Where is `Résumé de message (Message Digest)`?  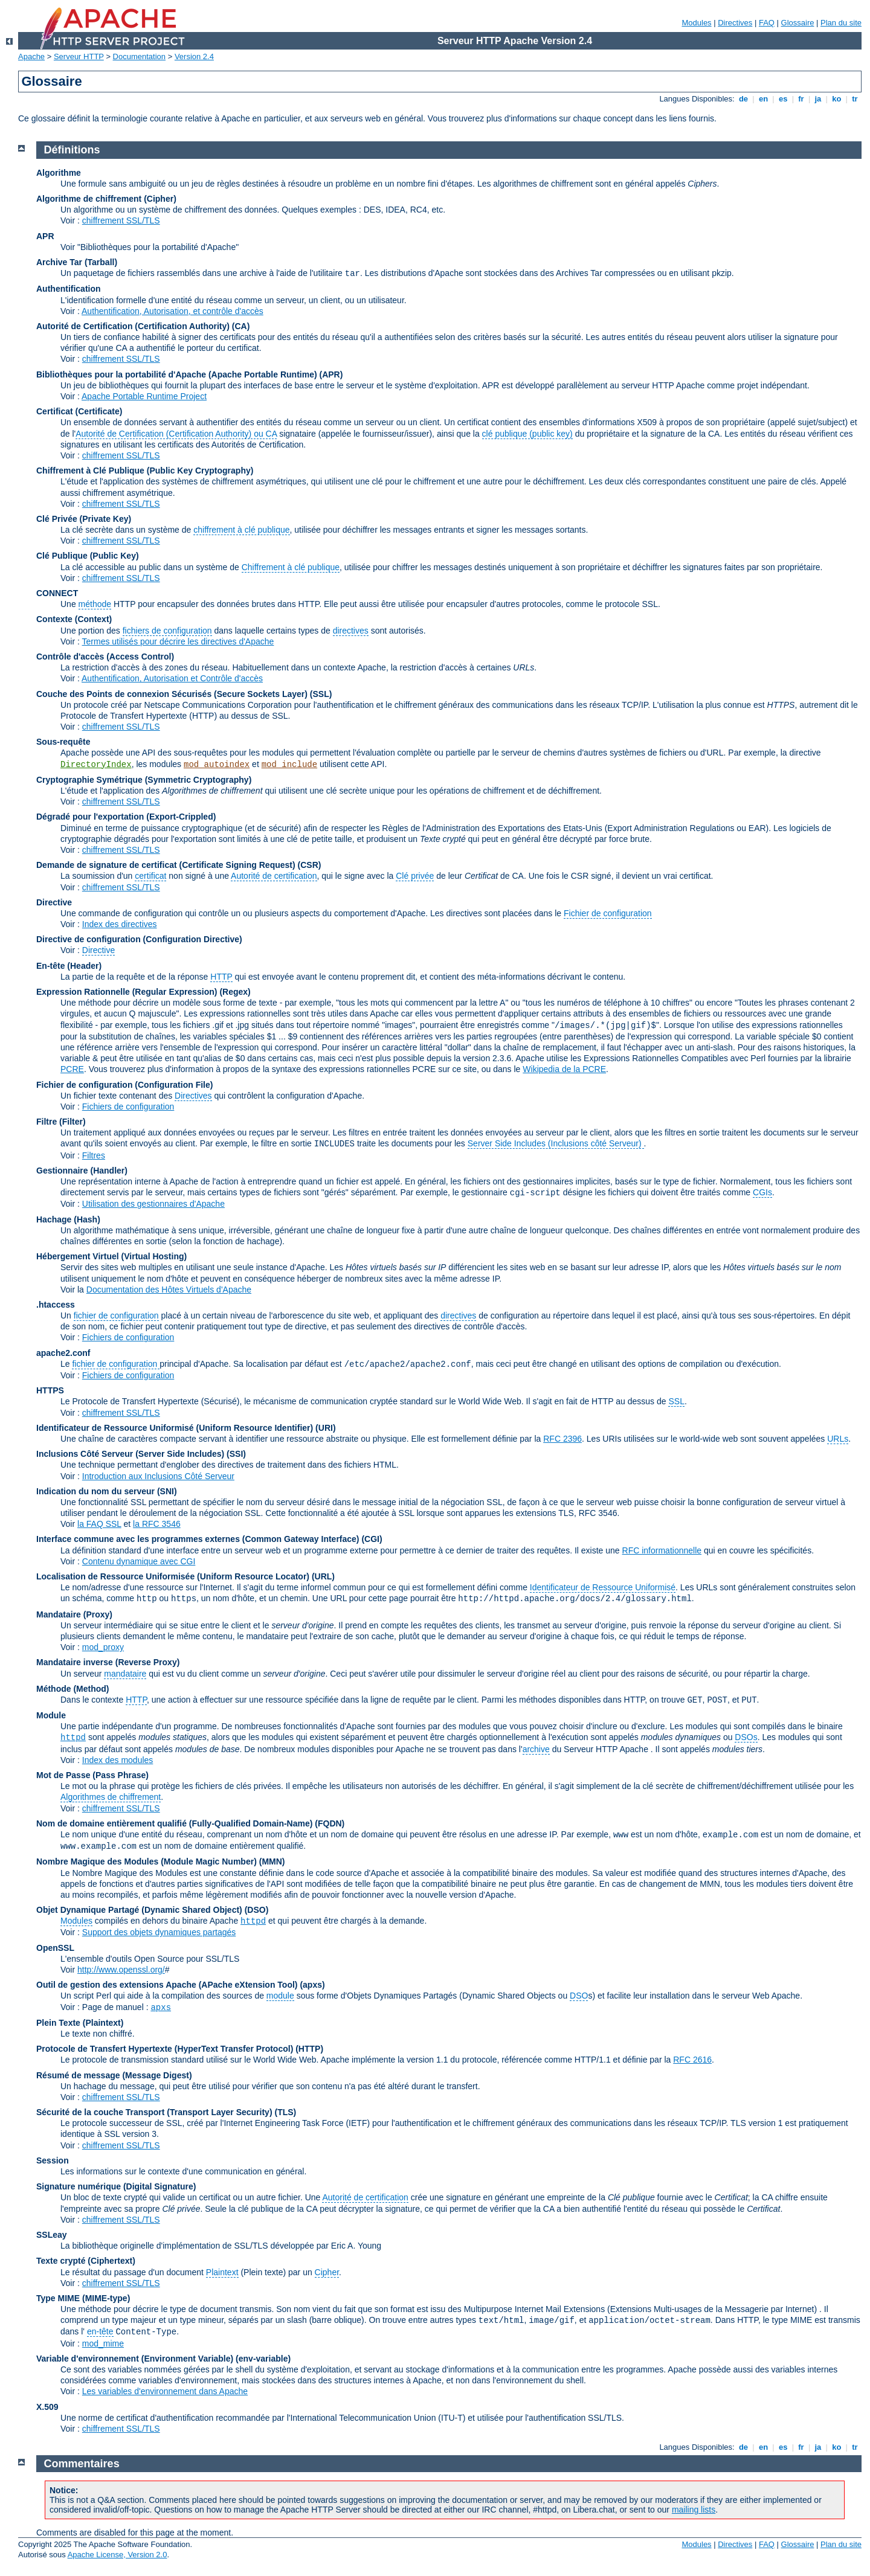 Résumé de message (Message Digest) is located at coordinates (114, 2075).